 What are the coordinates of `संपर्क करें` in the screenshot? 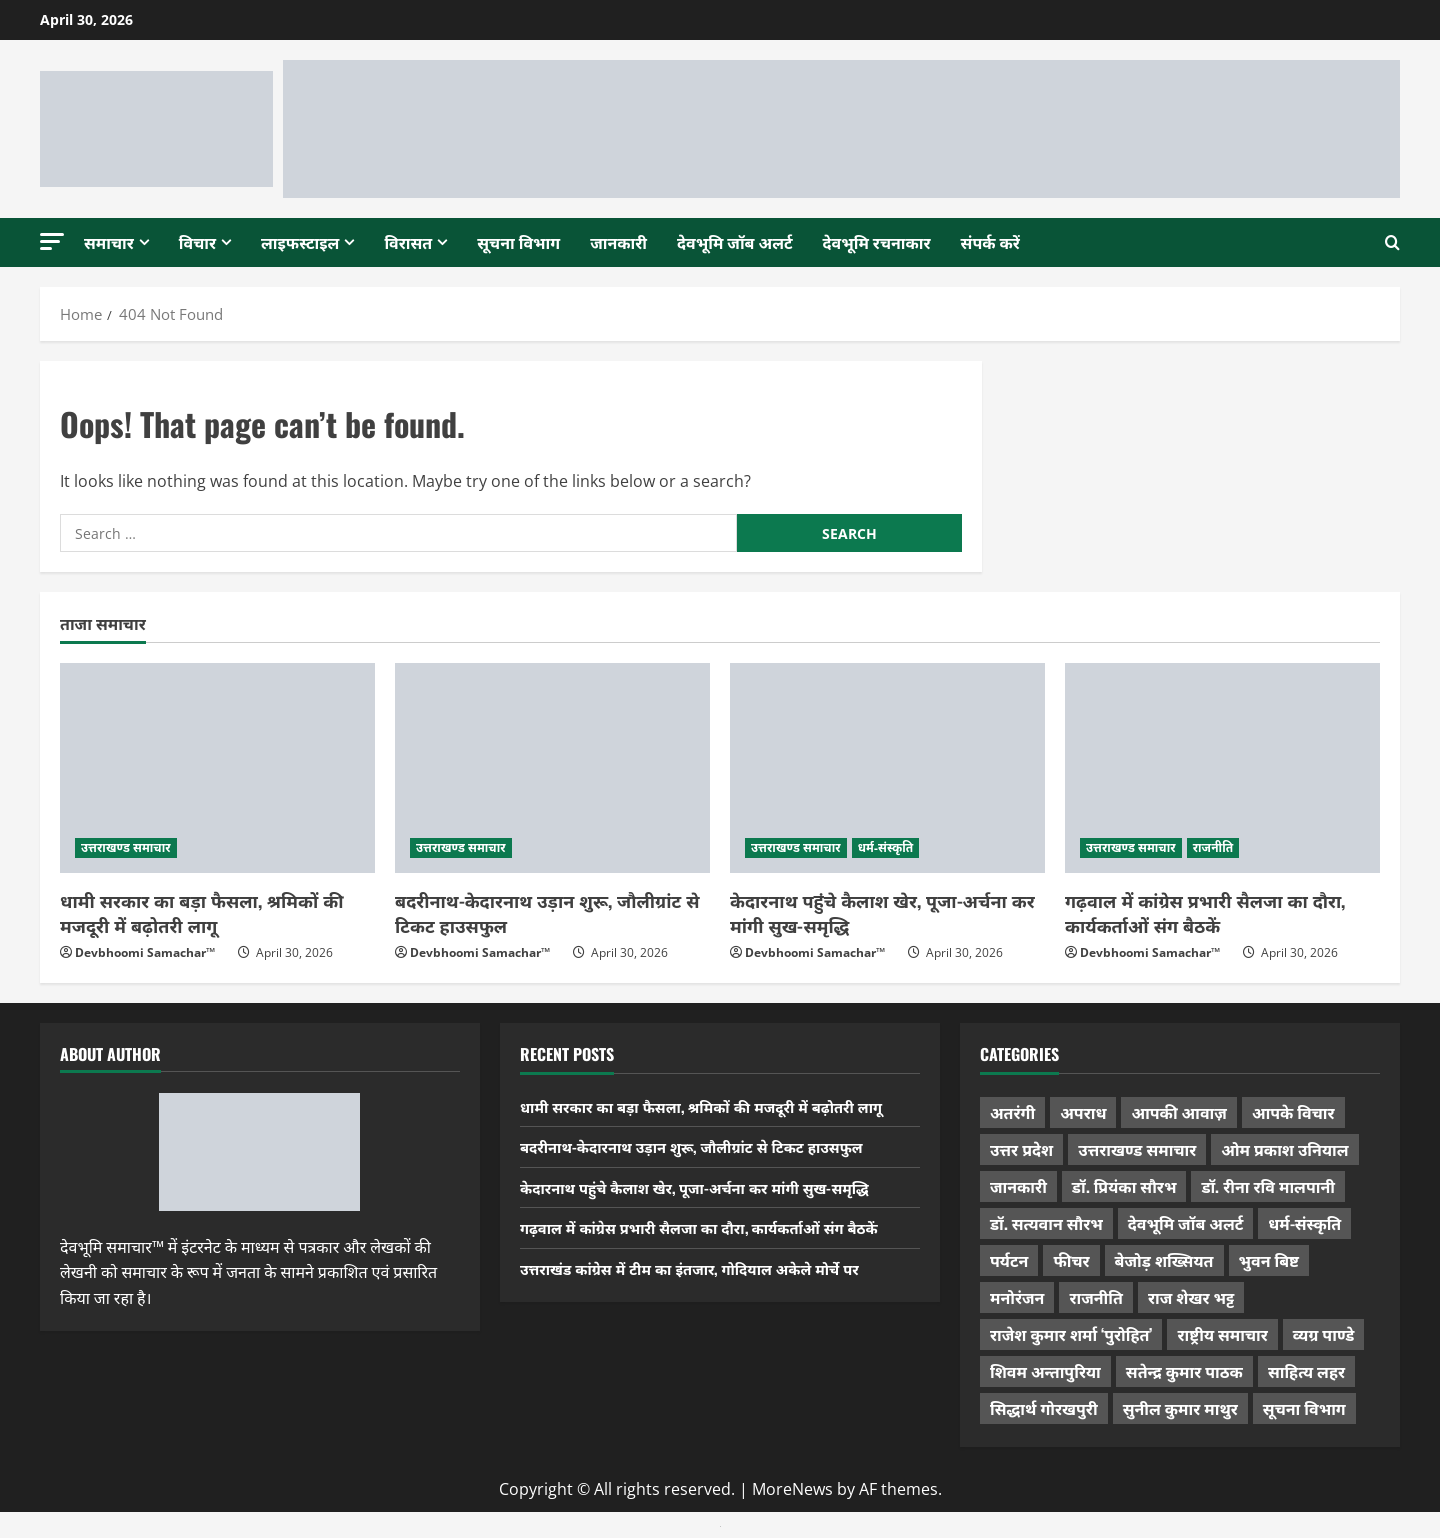 It's located at (990, 242).